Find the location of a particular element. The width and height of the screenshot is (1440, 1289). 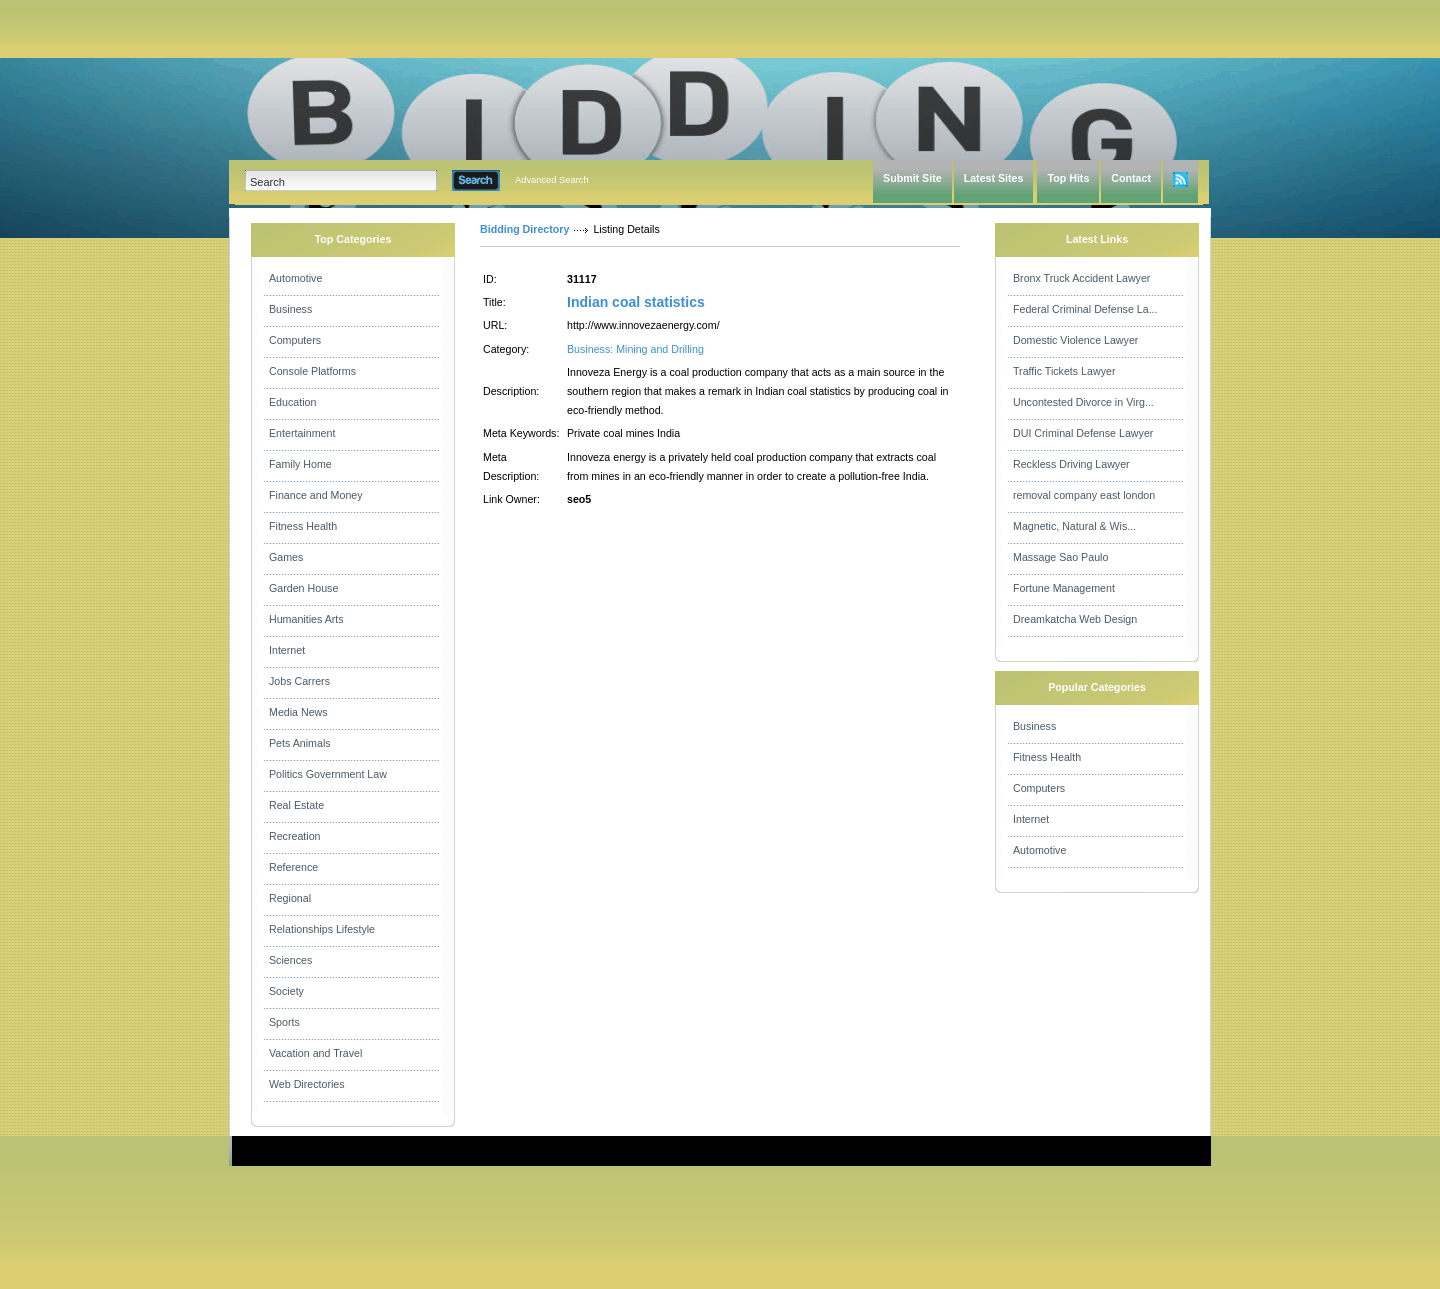

Domestic Violence Lawyer is located at coordinates (1075, 340).